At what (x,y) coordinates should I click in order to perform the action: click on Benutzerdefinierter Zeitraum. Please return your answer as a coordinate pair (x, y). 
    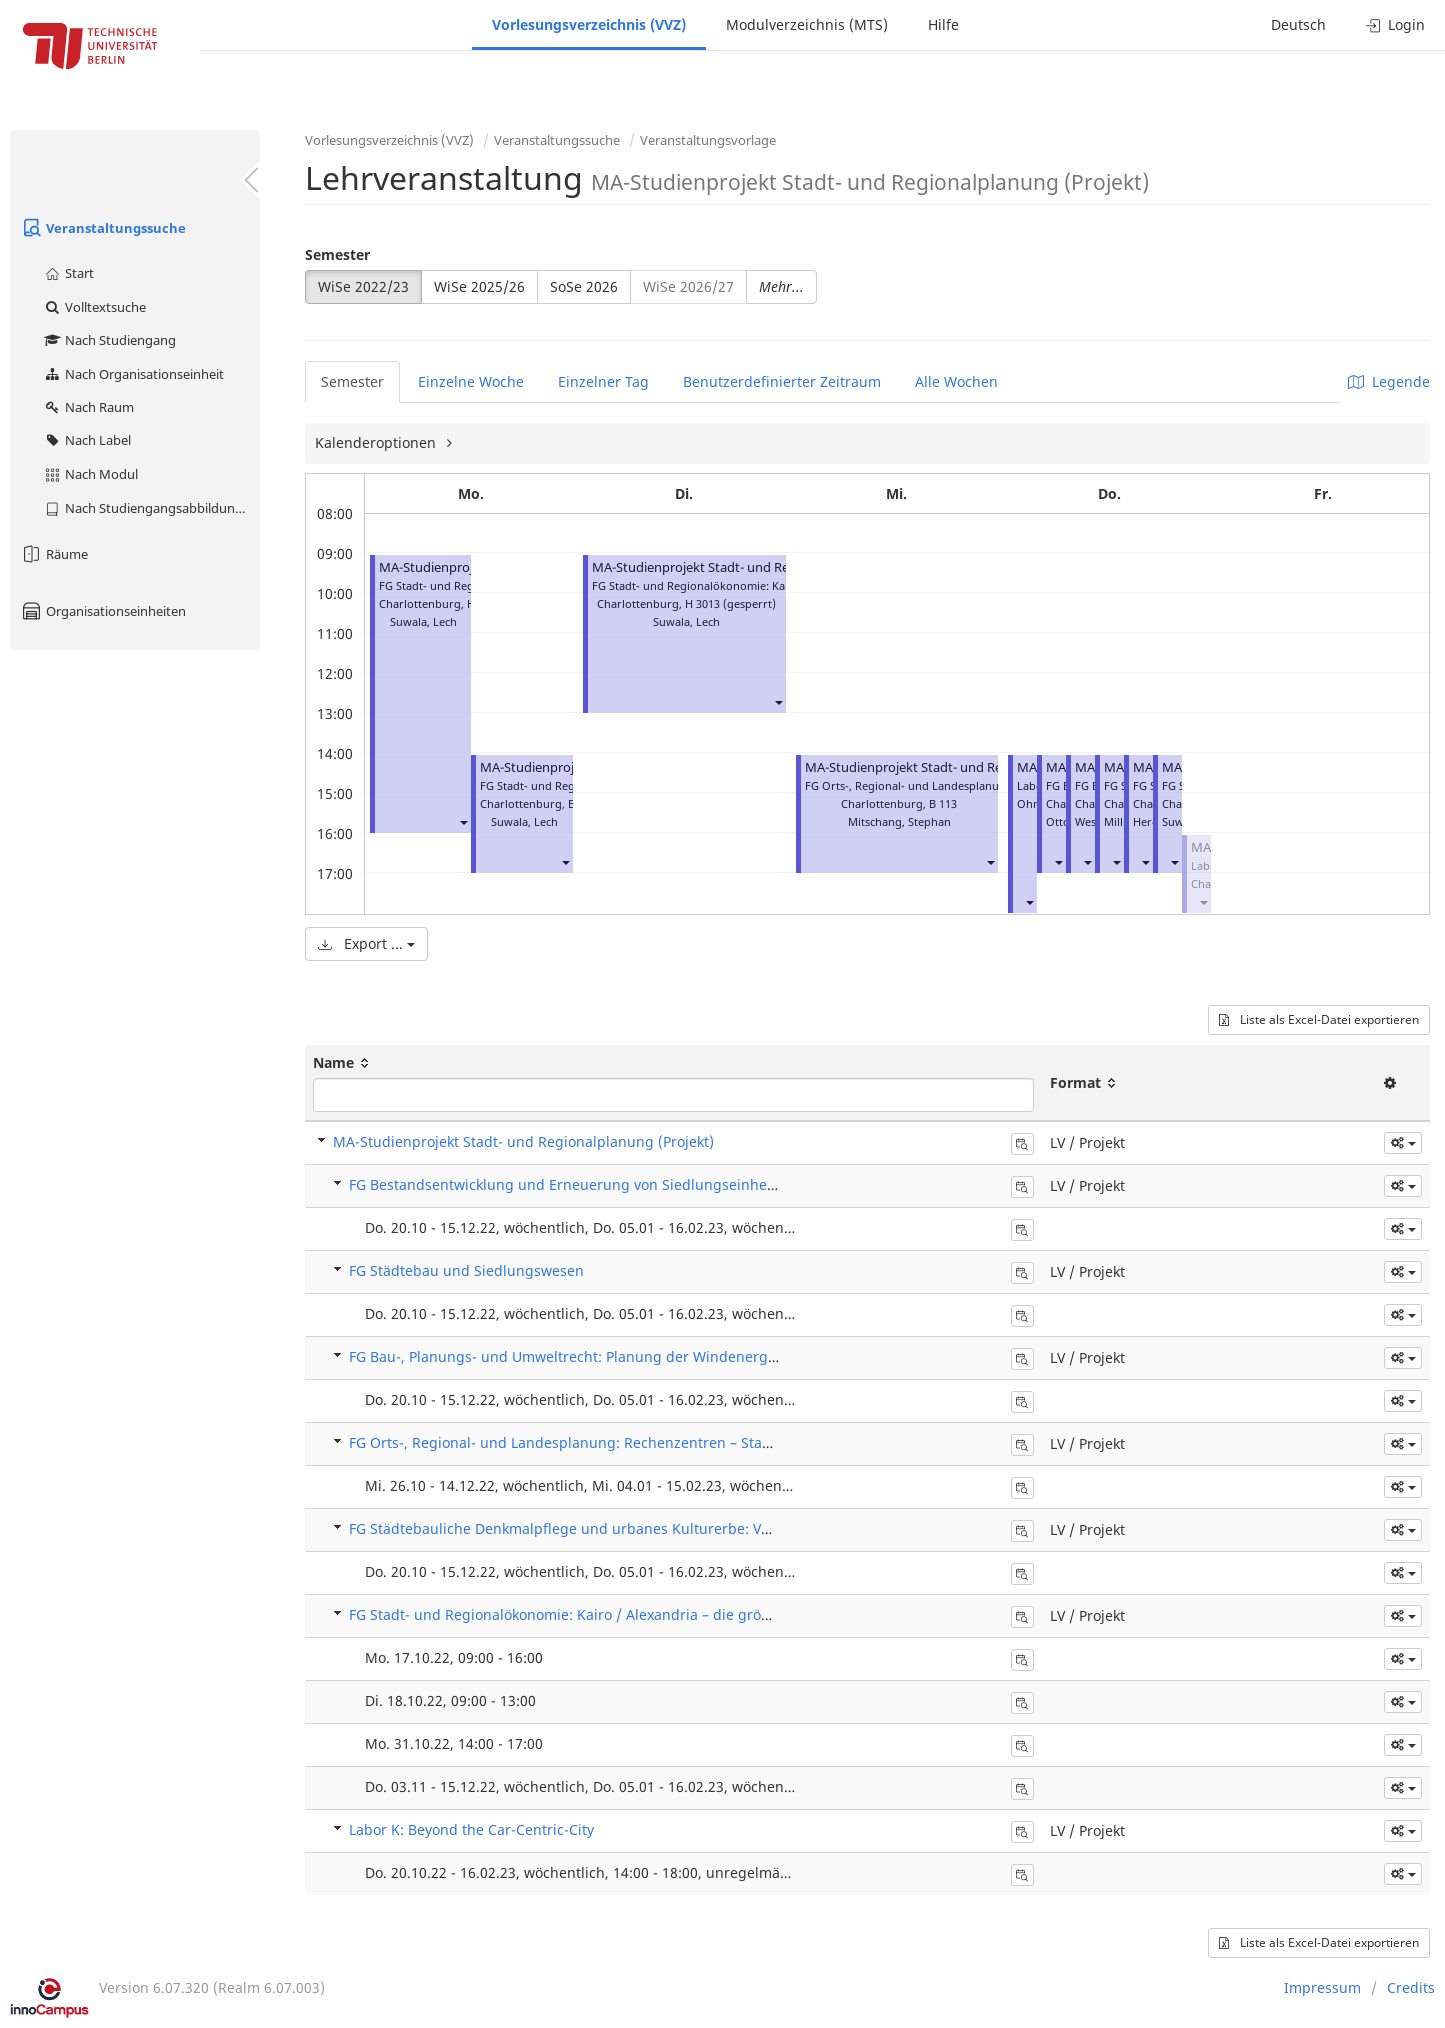
    Looking at the image, I should click on (782, 381).